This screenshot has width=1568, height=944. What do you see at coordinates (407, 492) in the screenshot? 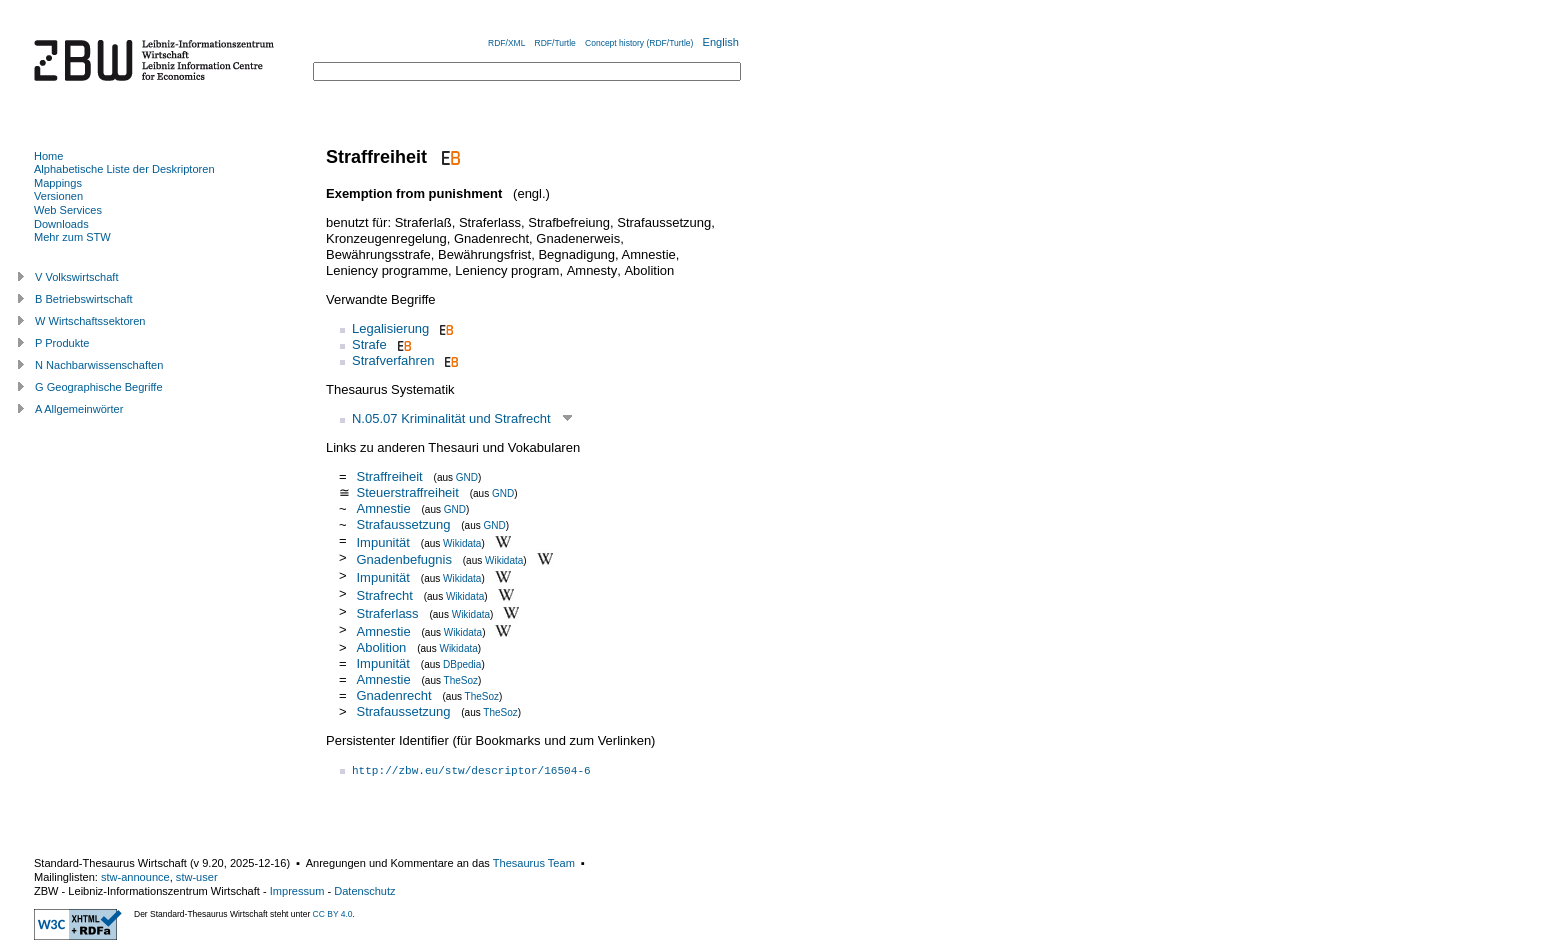
I see `Steuerstraffreiheit` at bounding box center [407, 492].